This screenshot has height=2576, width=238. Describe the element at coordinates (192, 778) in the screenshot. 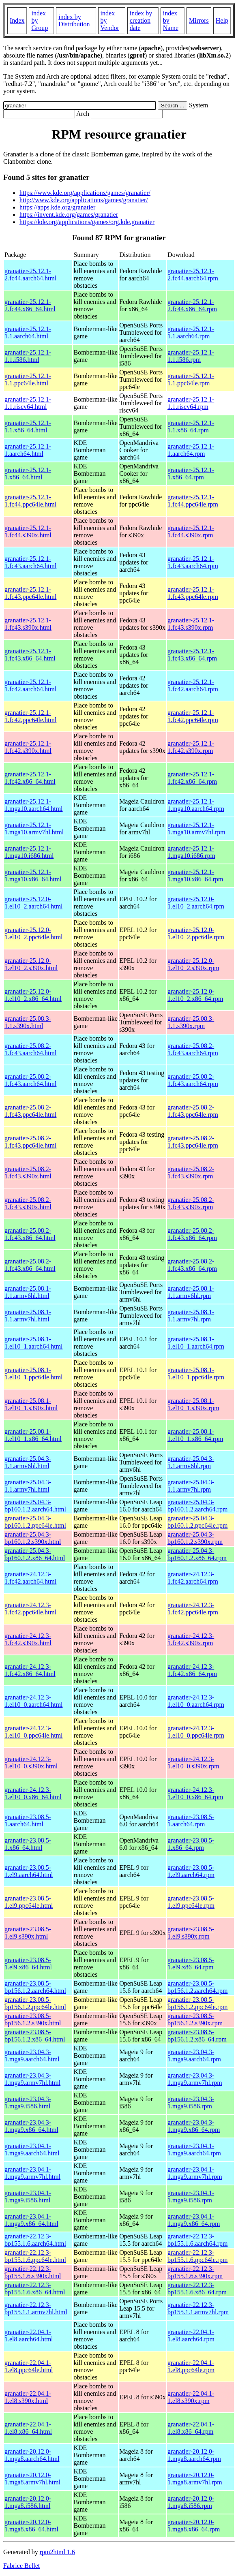

I see `granatier-25.12.1-1.fc42.x86_64.rpm` at that location.